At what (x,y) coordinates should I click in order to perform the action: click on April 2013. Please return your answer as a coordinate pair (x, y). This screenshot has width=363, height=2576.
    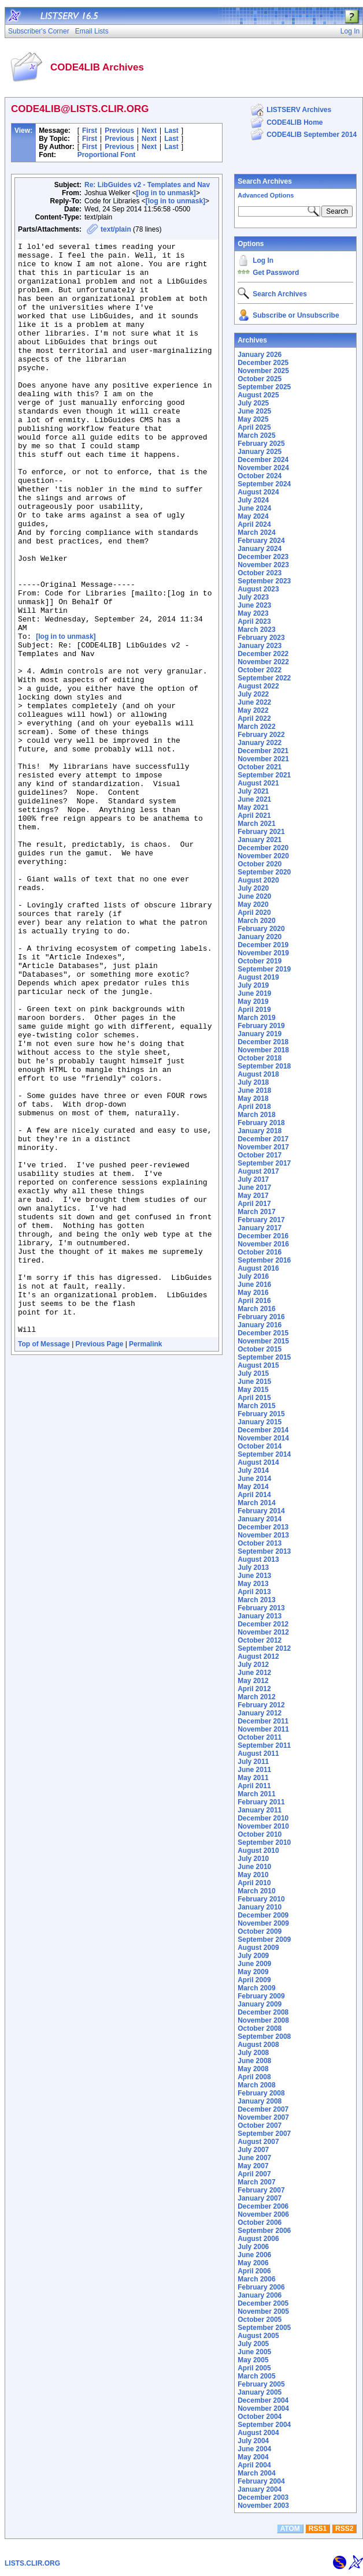
    Looking at the image, I should click on (254, 1592).